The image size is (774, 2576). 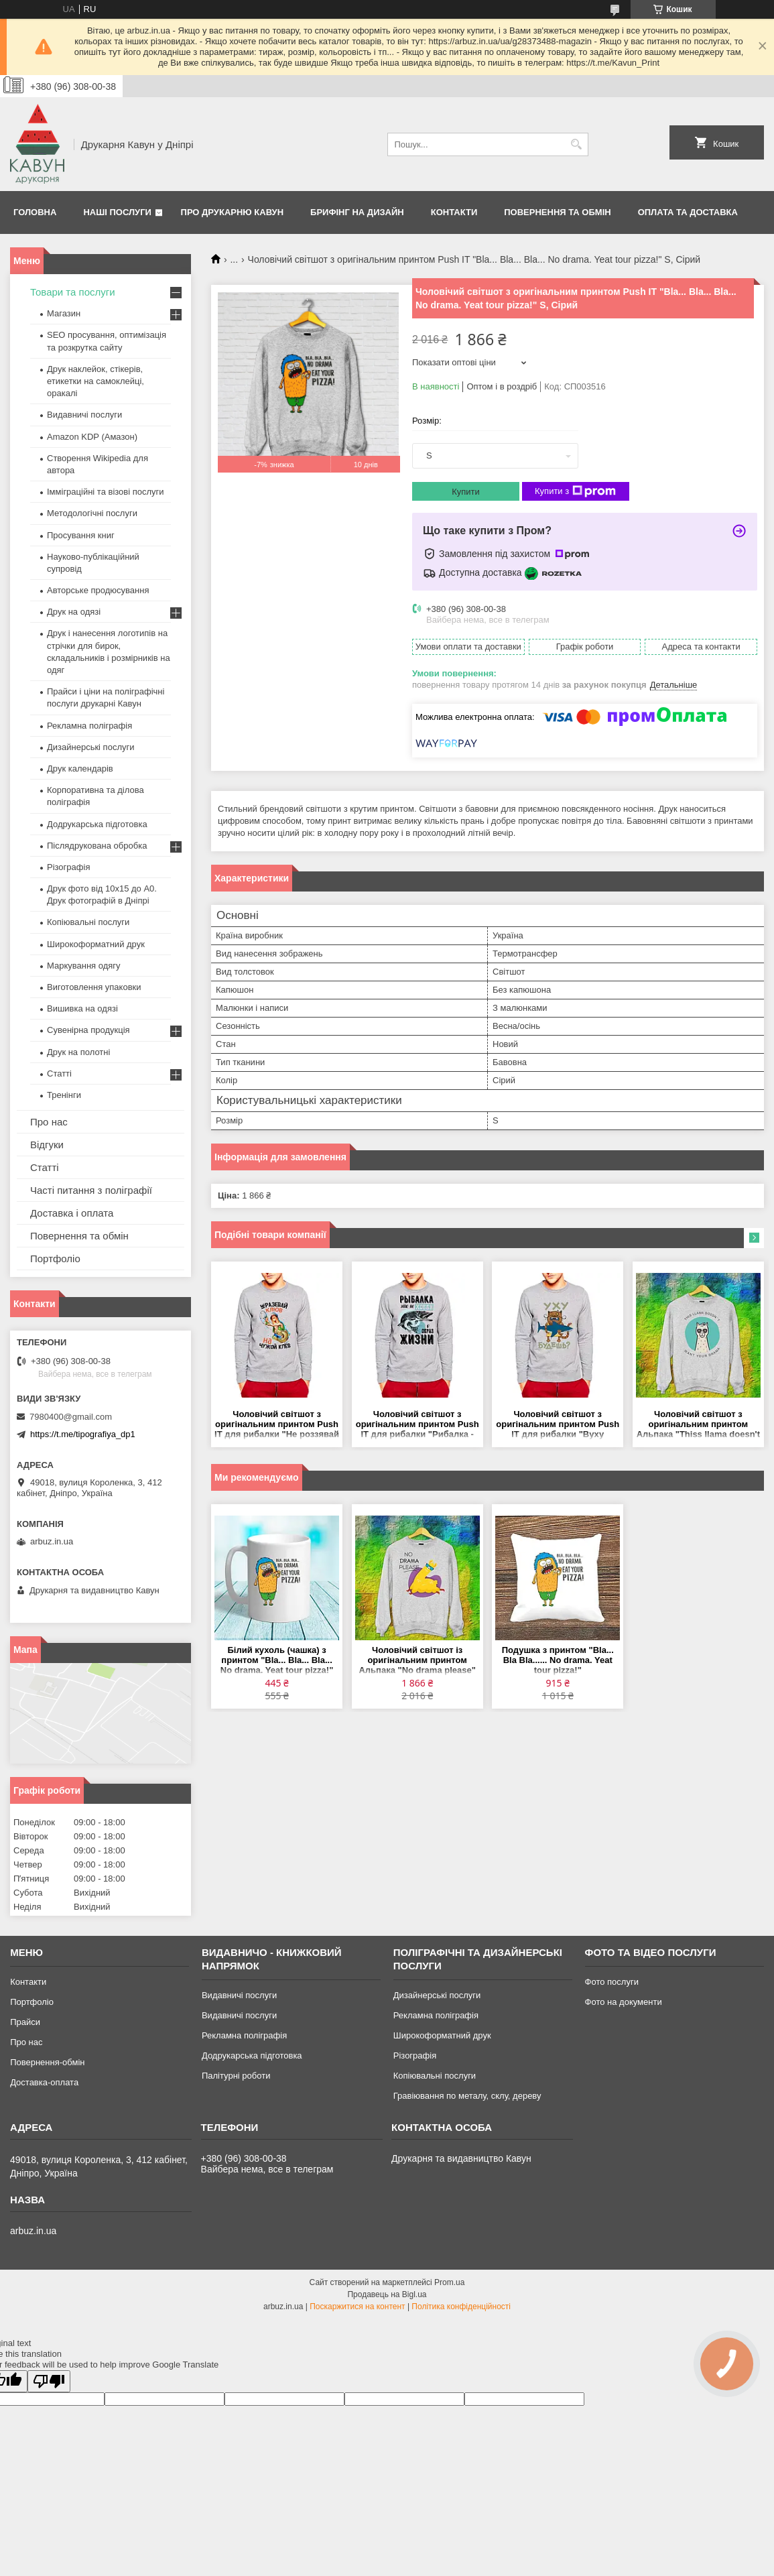 I want to click on Amazon KDP (Амазон), so click(x=92, y=437).